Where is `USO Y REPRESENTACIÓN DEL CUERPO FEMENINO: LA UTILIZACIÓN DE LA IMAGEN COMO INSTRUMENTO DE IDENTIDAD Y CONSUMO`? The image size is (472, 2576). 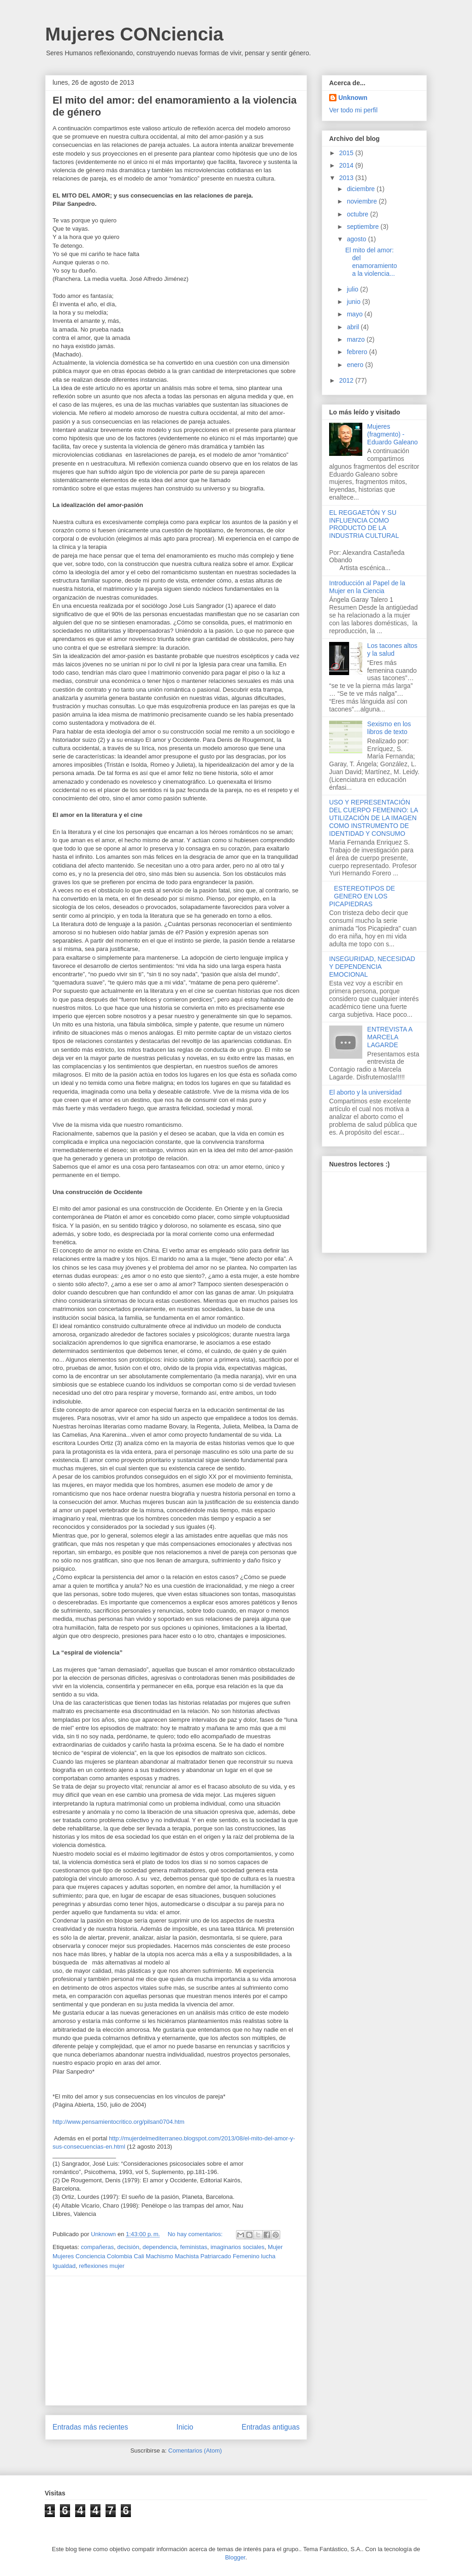 USO Y REPRESENTACIÓN DEL CUERPO FEMENINO: LA UTILIZACIÓN DE LA IMAGEN COMO INSTRUMENTO DE IDENTIDAD Y CONSUMO is located at coordinates (373, 817).